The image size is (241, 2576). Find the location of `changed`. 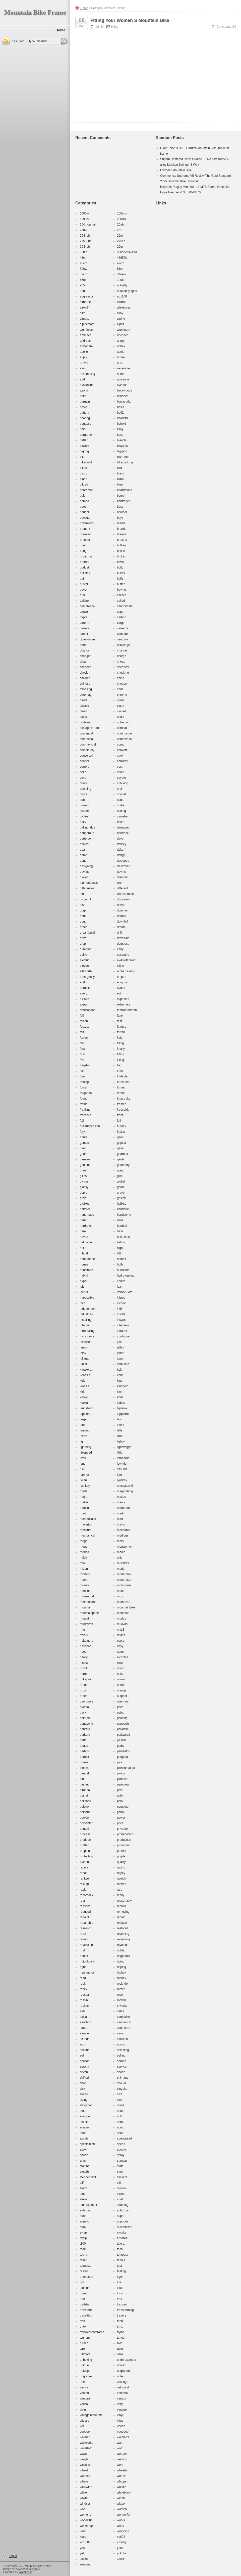

changed is located at coordinates (85, 656).